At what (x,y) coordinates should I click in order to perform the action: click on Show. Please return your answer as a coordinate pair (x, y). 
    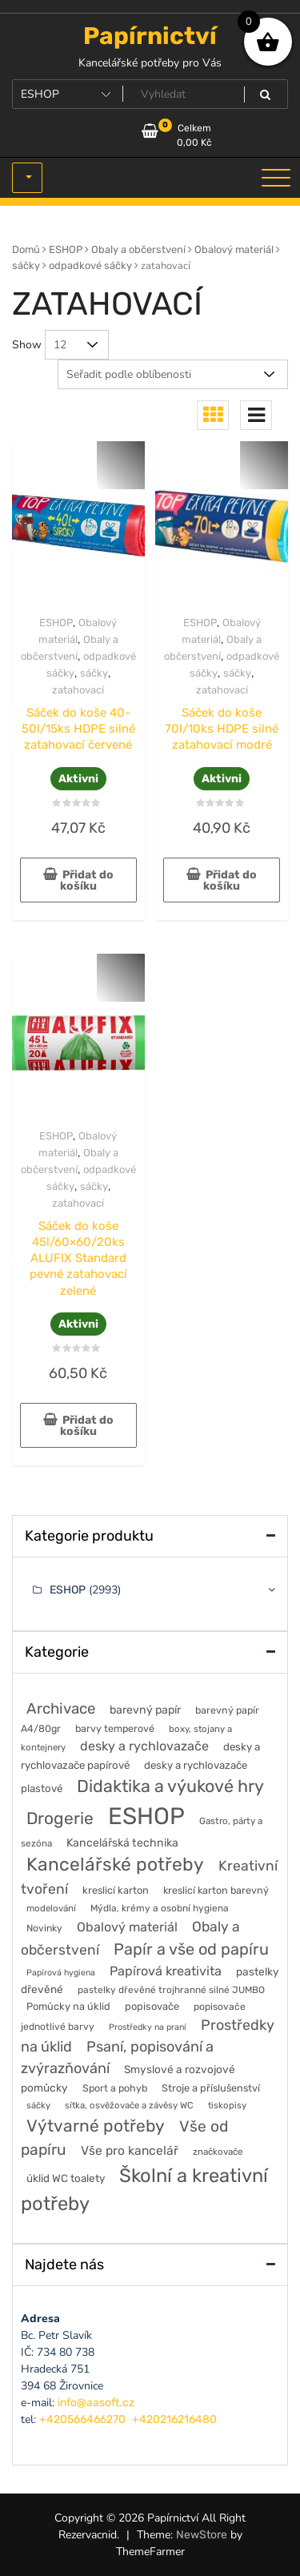
    Looking at the image, I should click on (27, 344).